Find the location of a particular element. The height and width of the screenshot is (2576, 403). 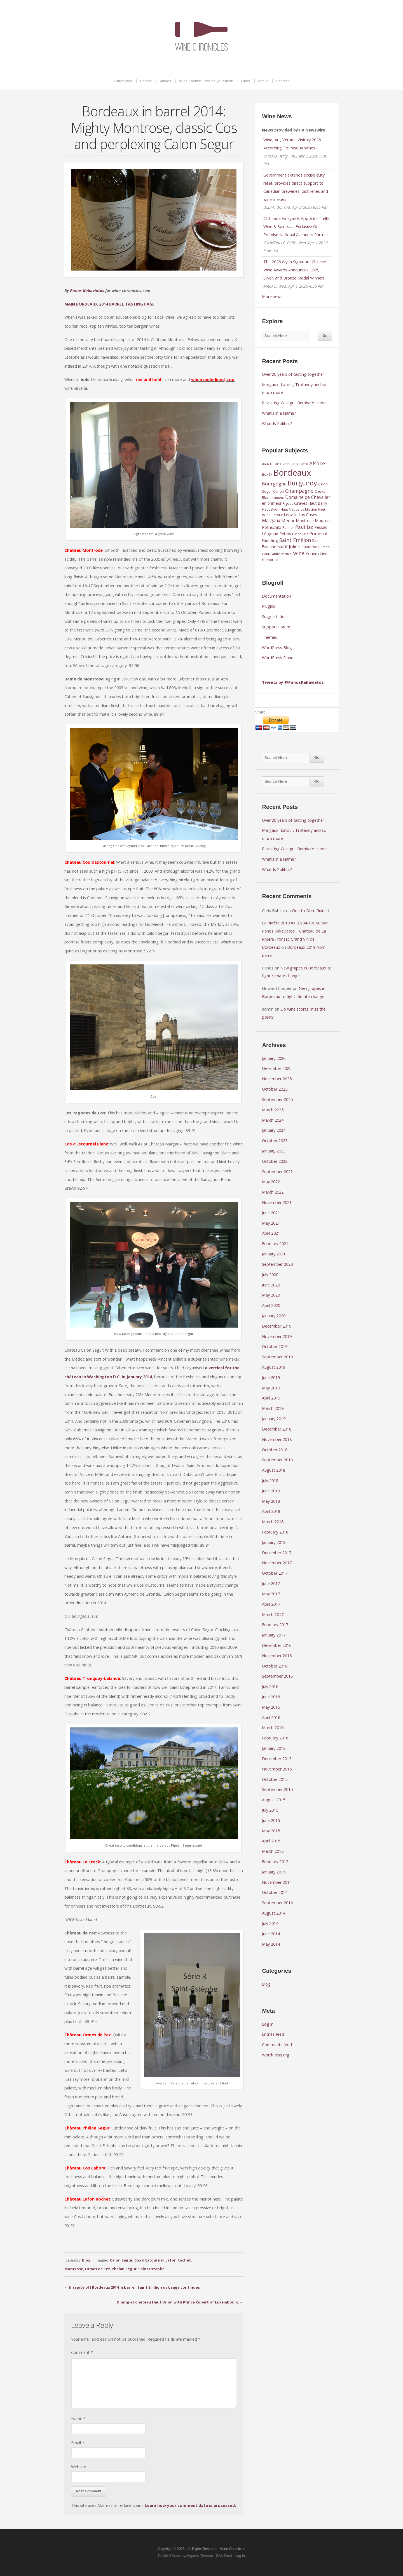

December 2025 is located at coordinates (276, 1068).